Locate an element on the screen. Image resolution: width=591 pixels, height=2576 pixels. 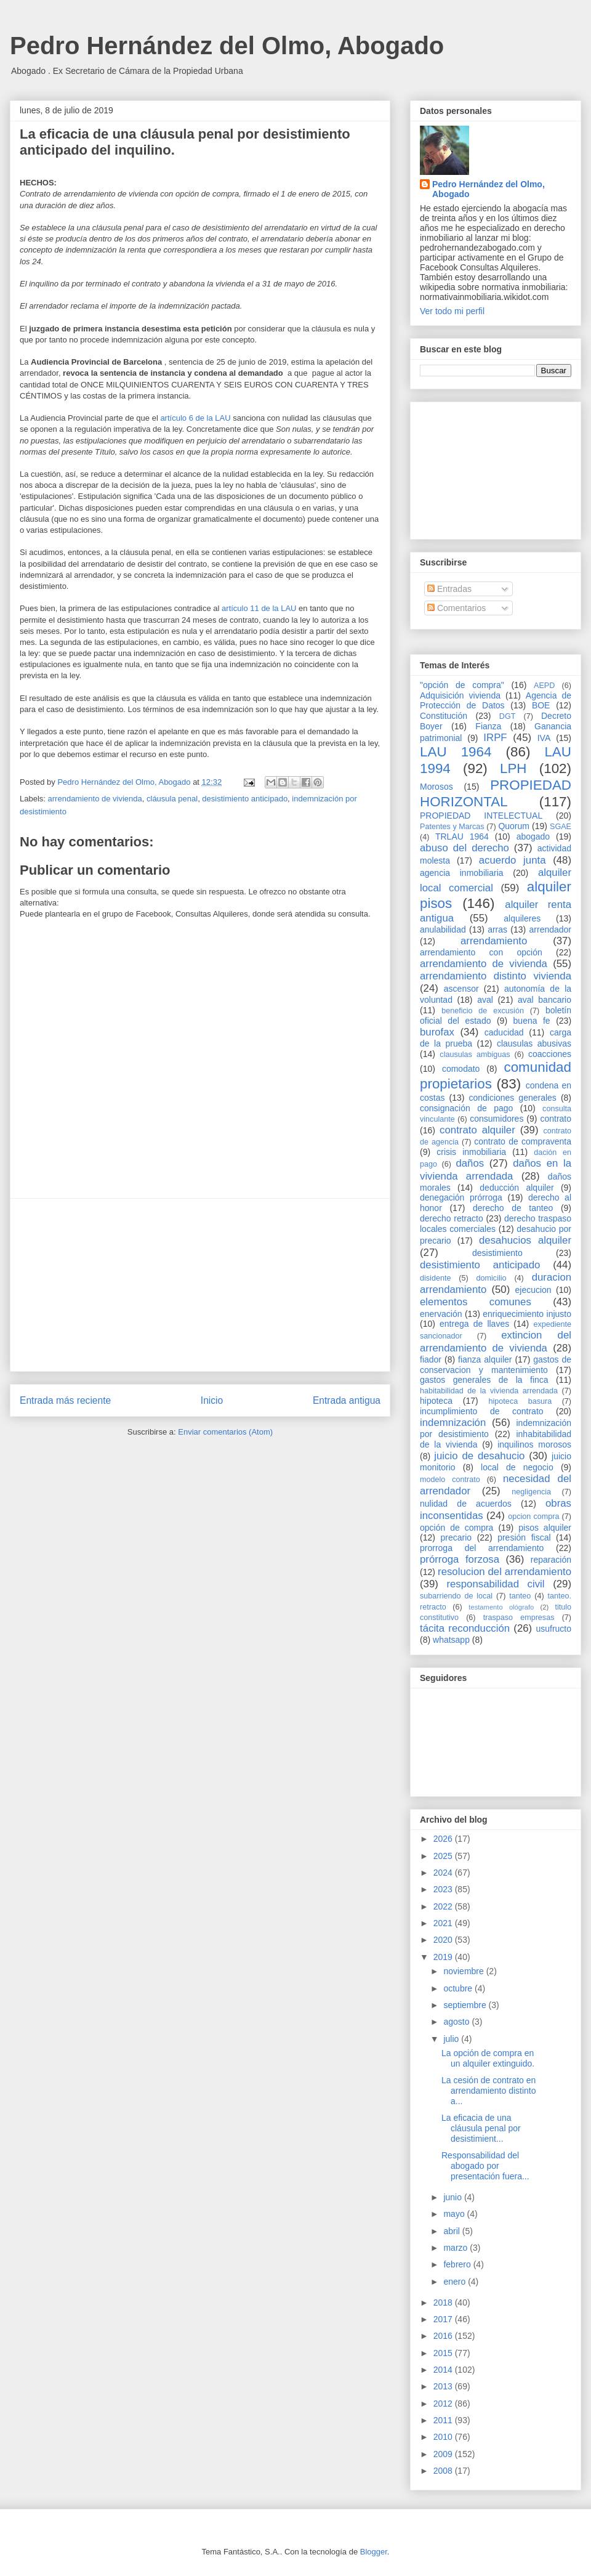
2025 is located at coordinates (444, 1856).